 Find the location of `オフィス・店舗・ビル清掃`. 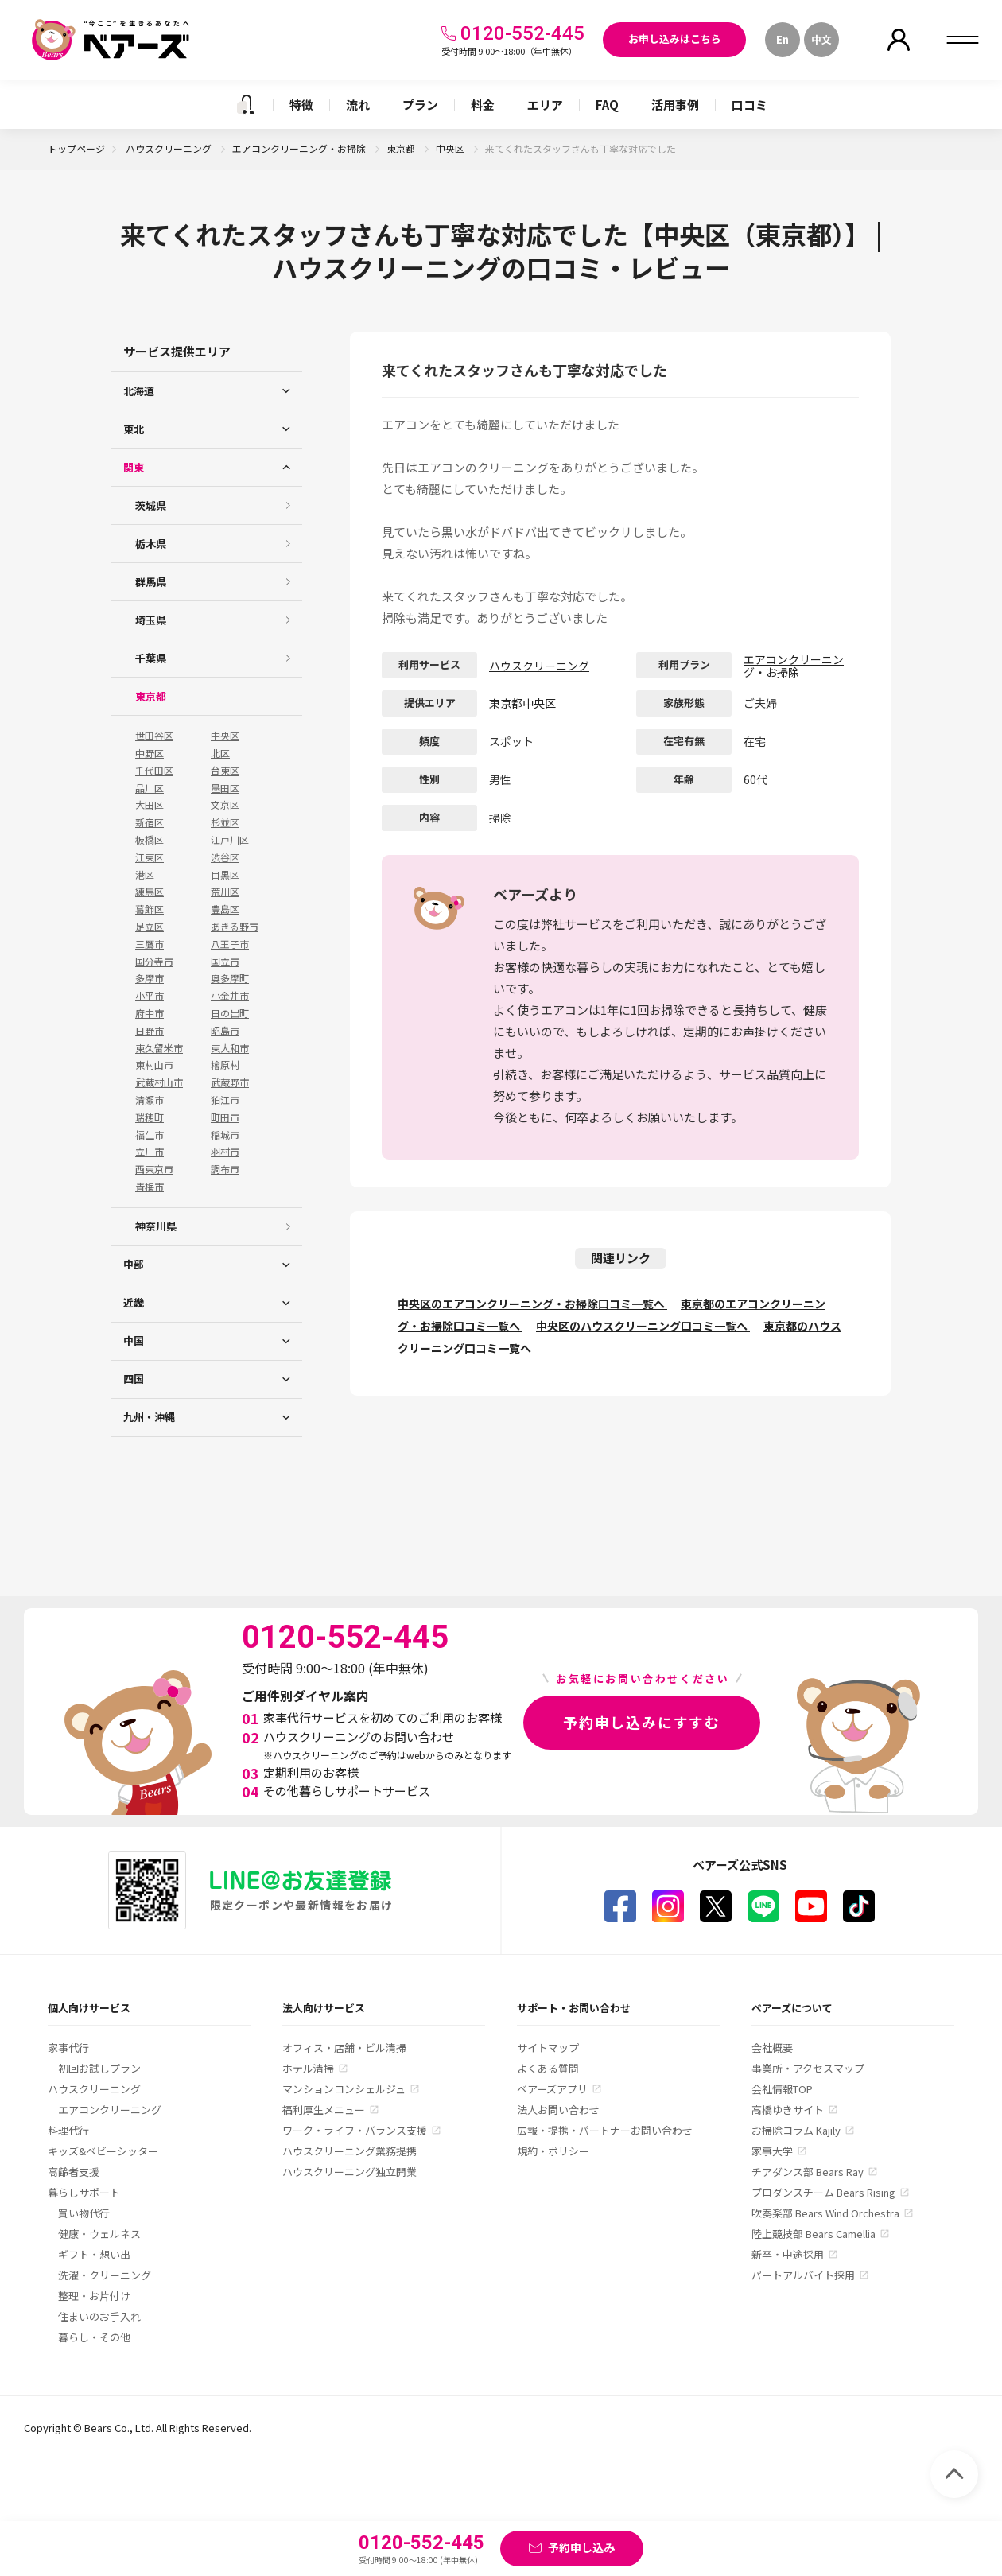

オフィス・店舗・ビル清掃 is located at coordinates (344, 2047).